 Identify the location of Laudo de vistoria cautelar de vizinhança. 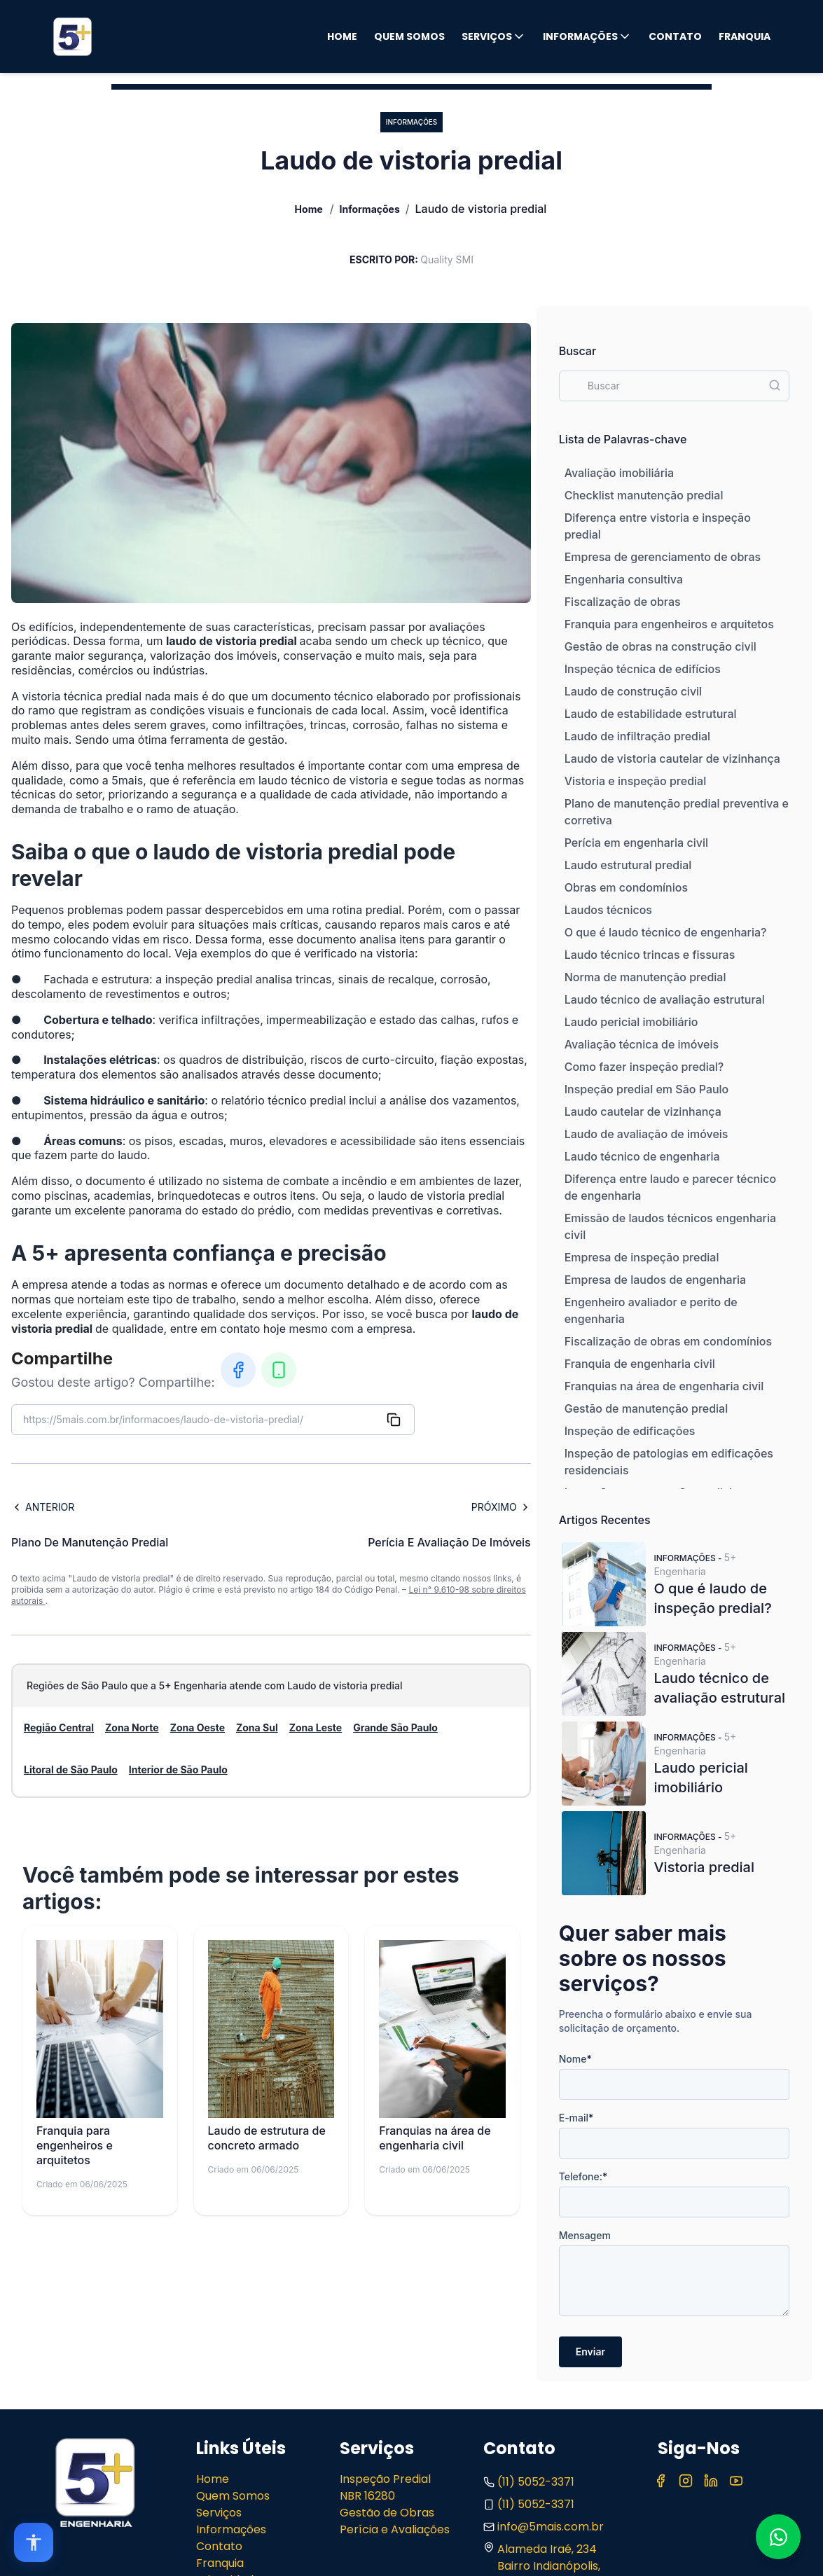
(672, 759).